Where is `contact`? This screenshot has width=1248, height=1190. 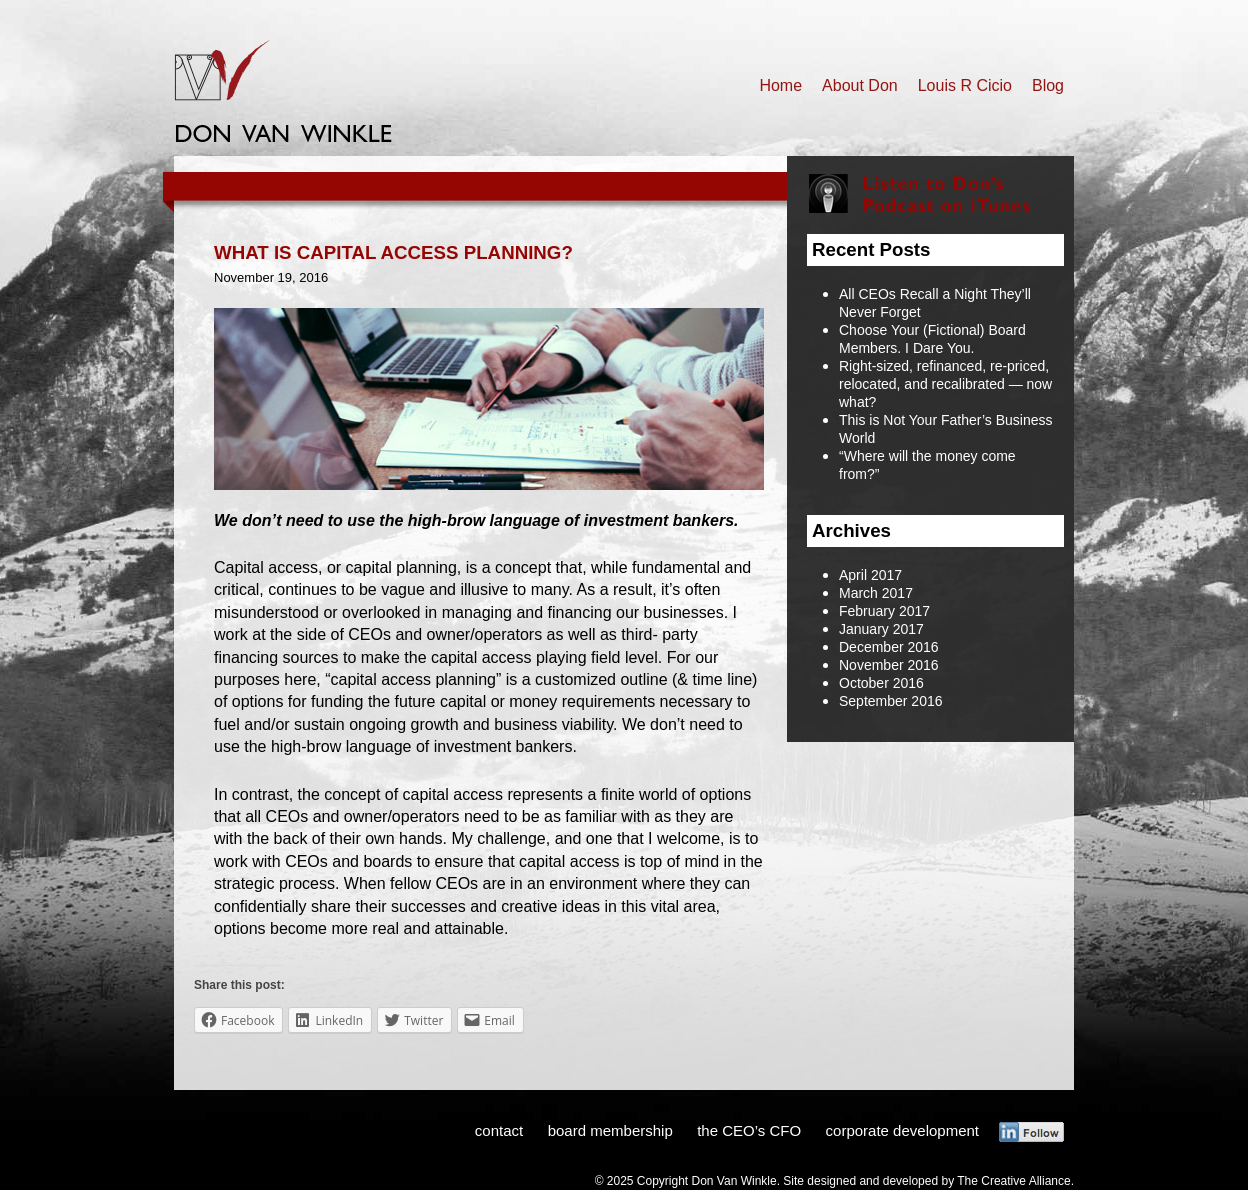 contact is located at coordinates (499, 1130).